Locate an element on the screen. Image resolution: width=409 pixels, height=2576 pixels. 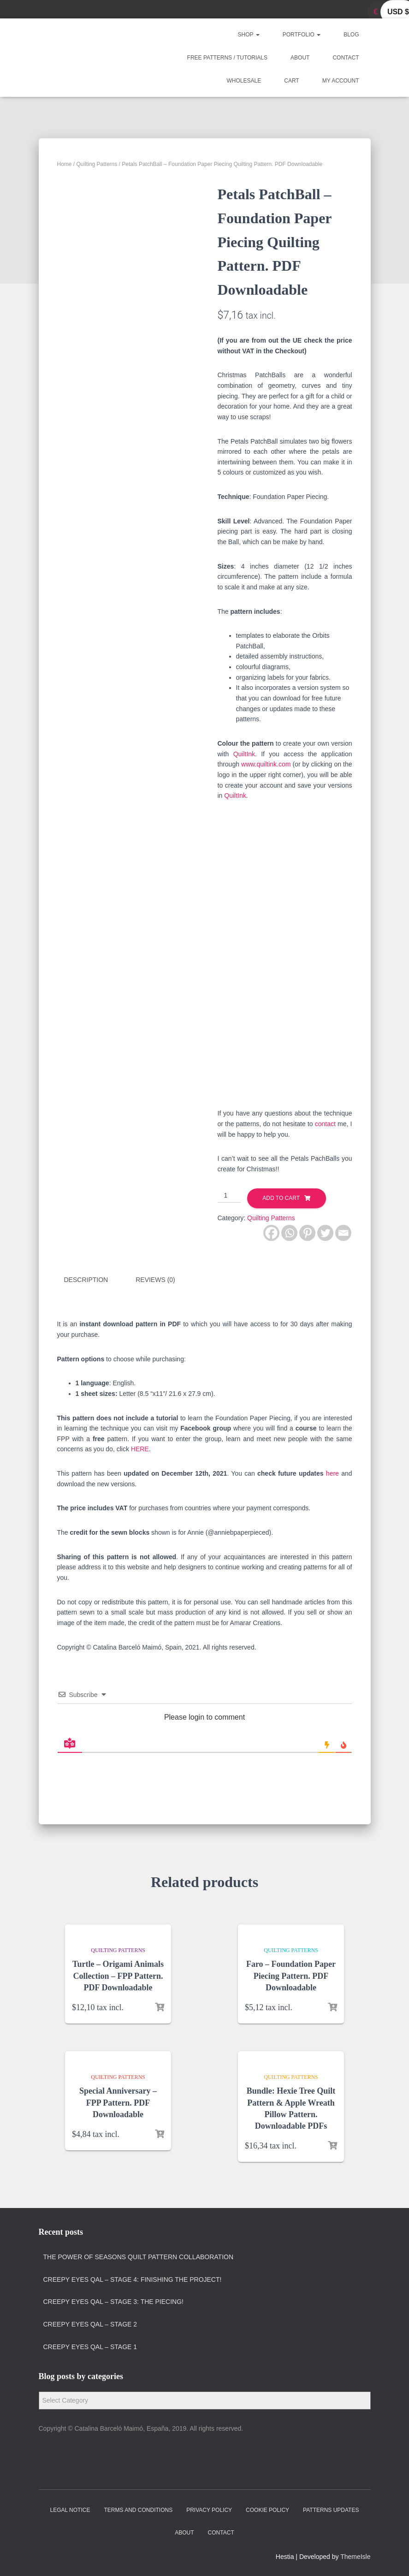
Creepy Eyes QAL – Stage 2 is located at coordinates (90, 2323).